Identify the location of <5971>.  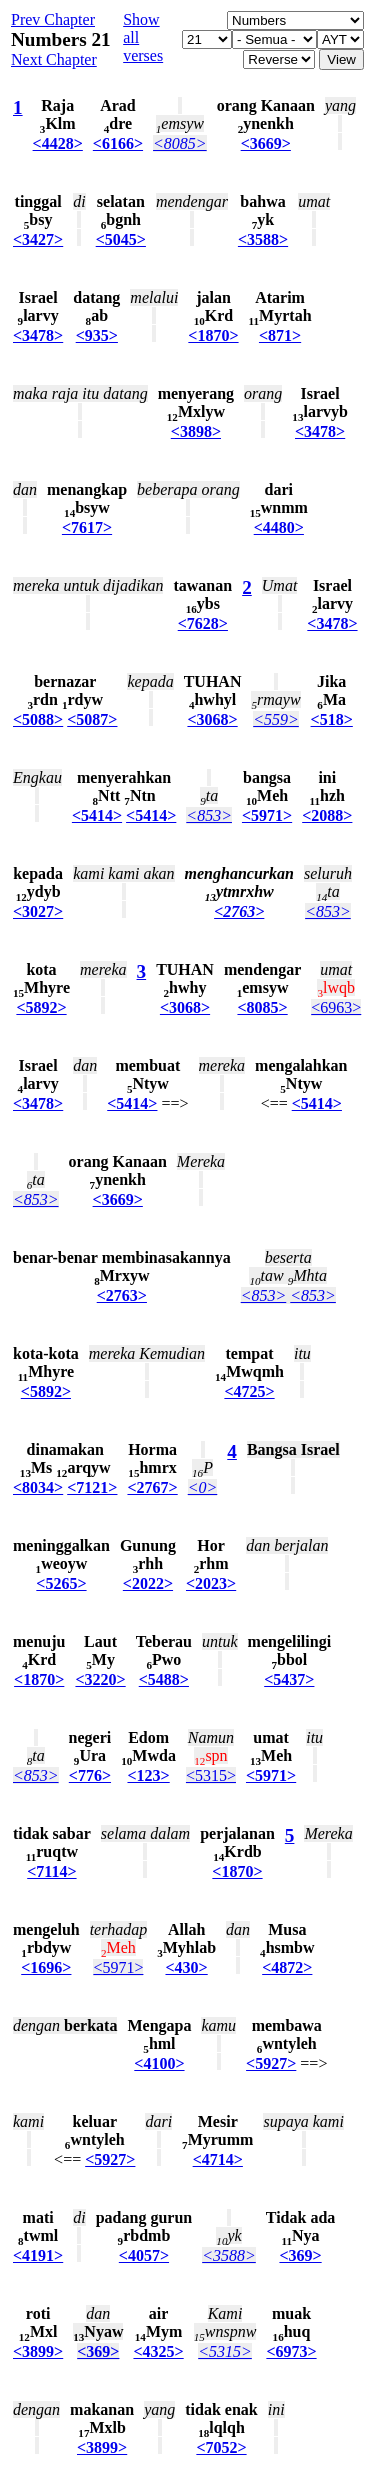
(267, 815).